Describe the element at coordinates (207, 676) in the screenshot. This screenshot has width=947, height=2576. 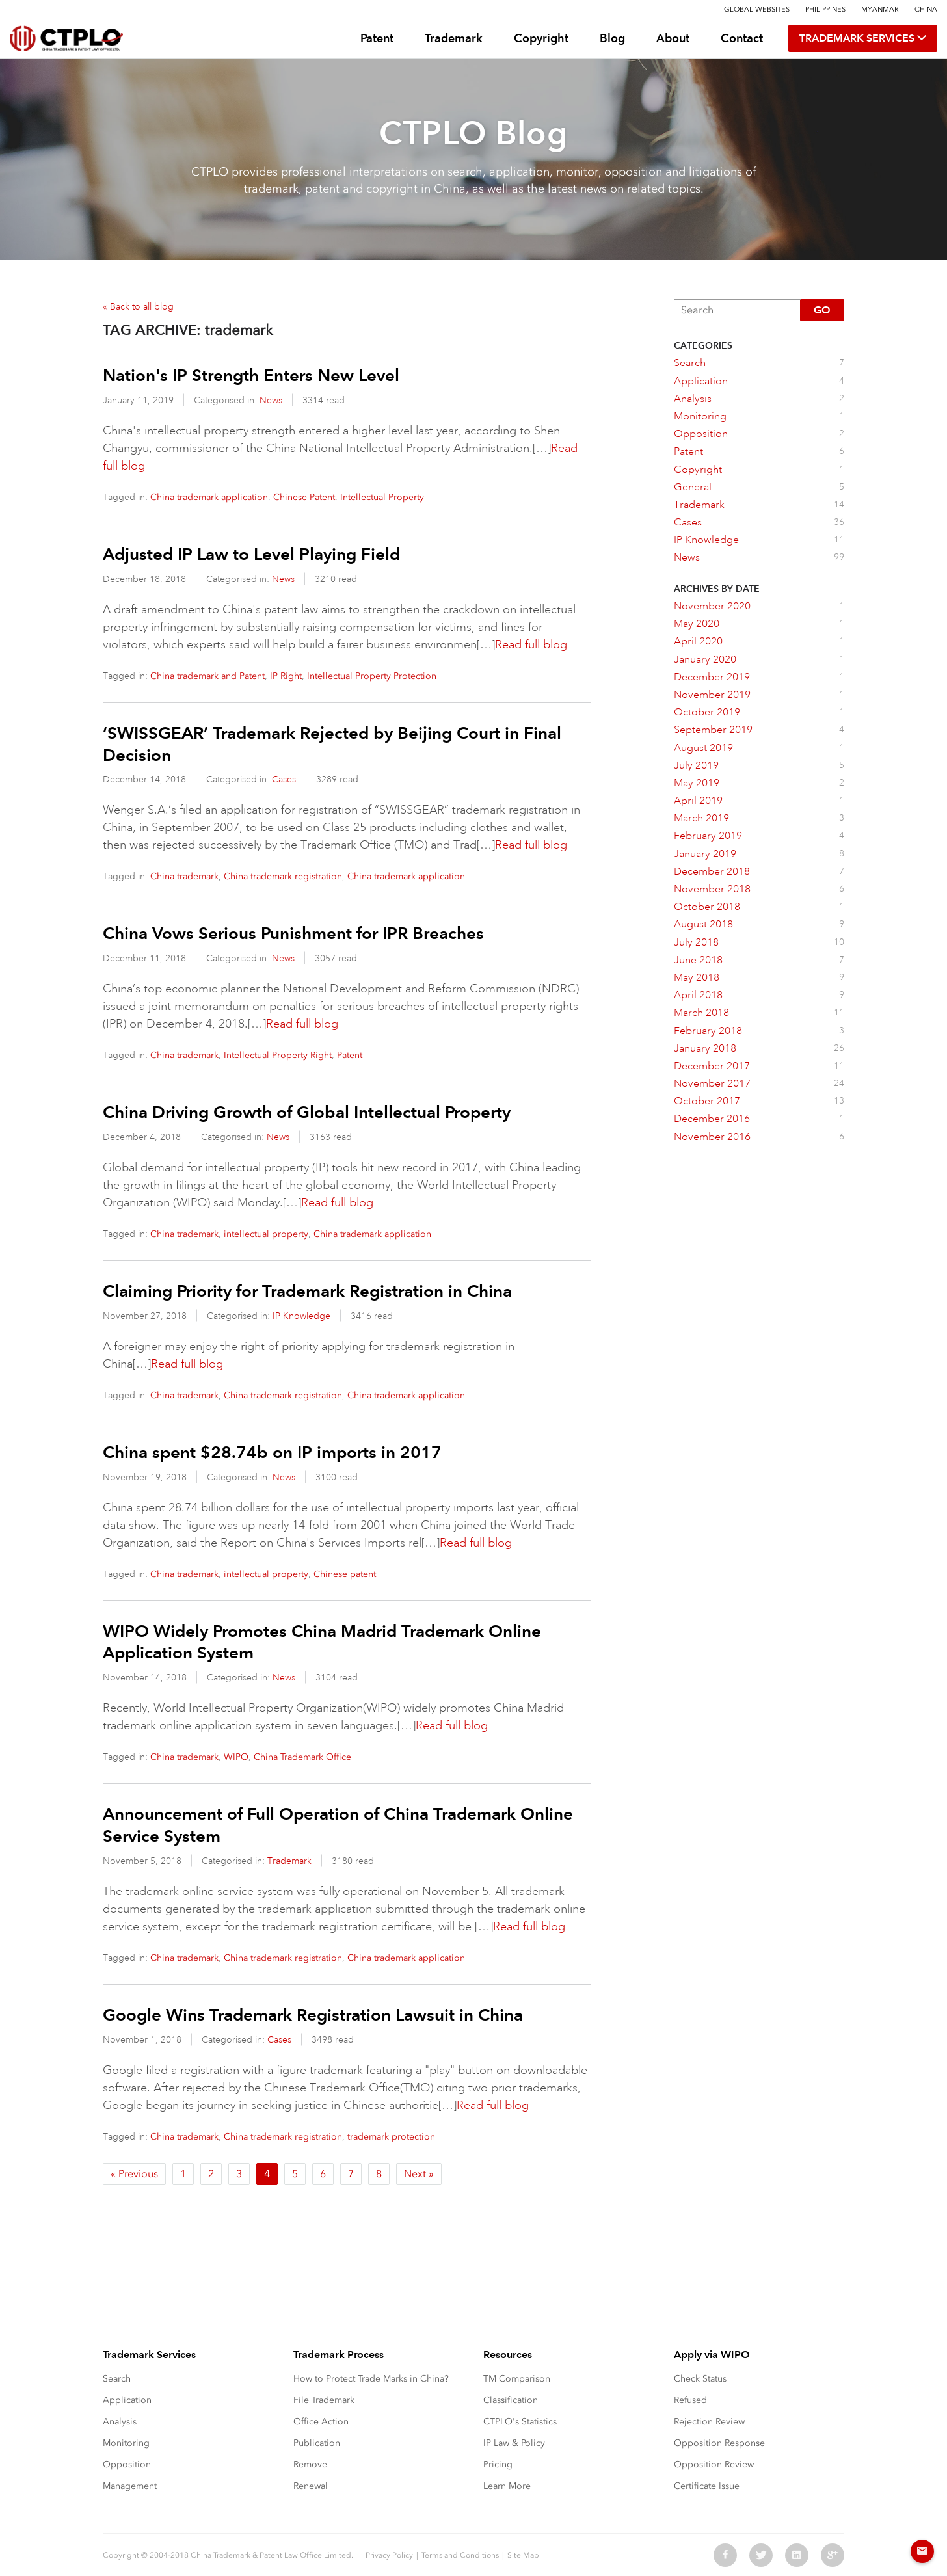
I see `China trademark and Patent` at that location.